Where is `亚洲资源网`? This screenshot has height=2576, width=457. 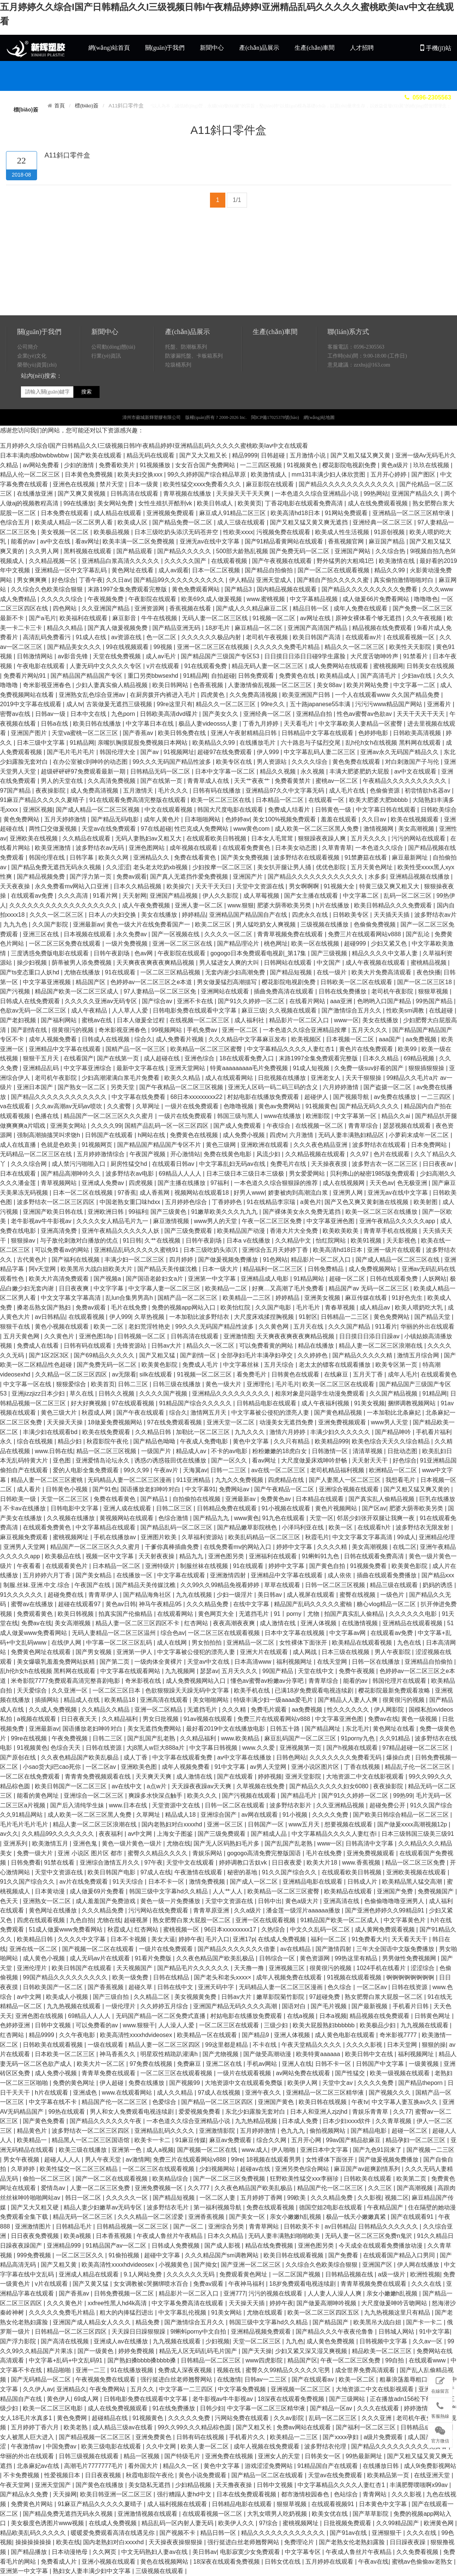 亚洲资源网 is located at coordinates (150, 608).